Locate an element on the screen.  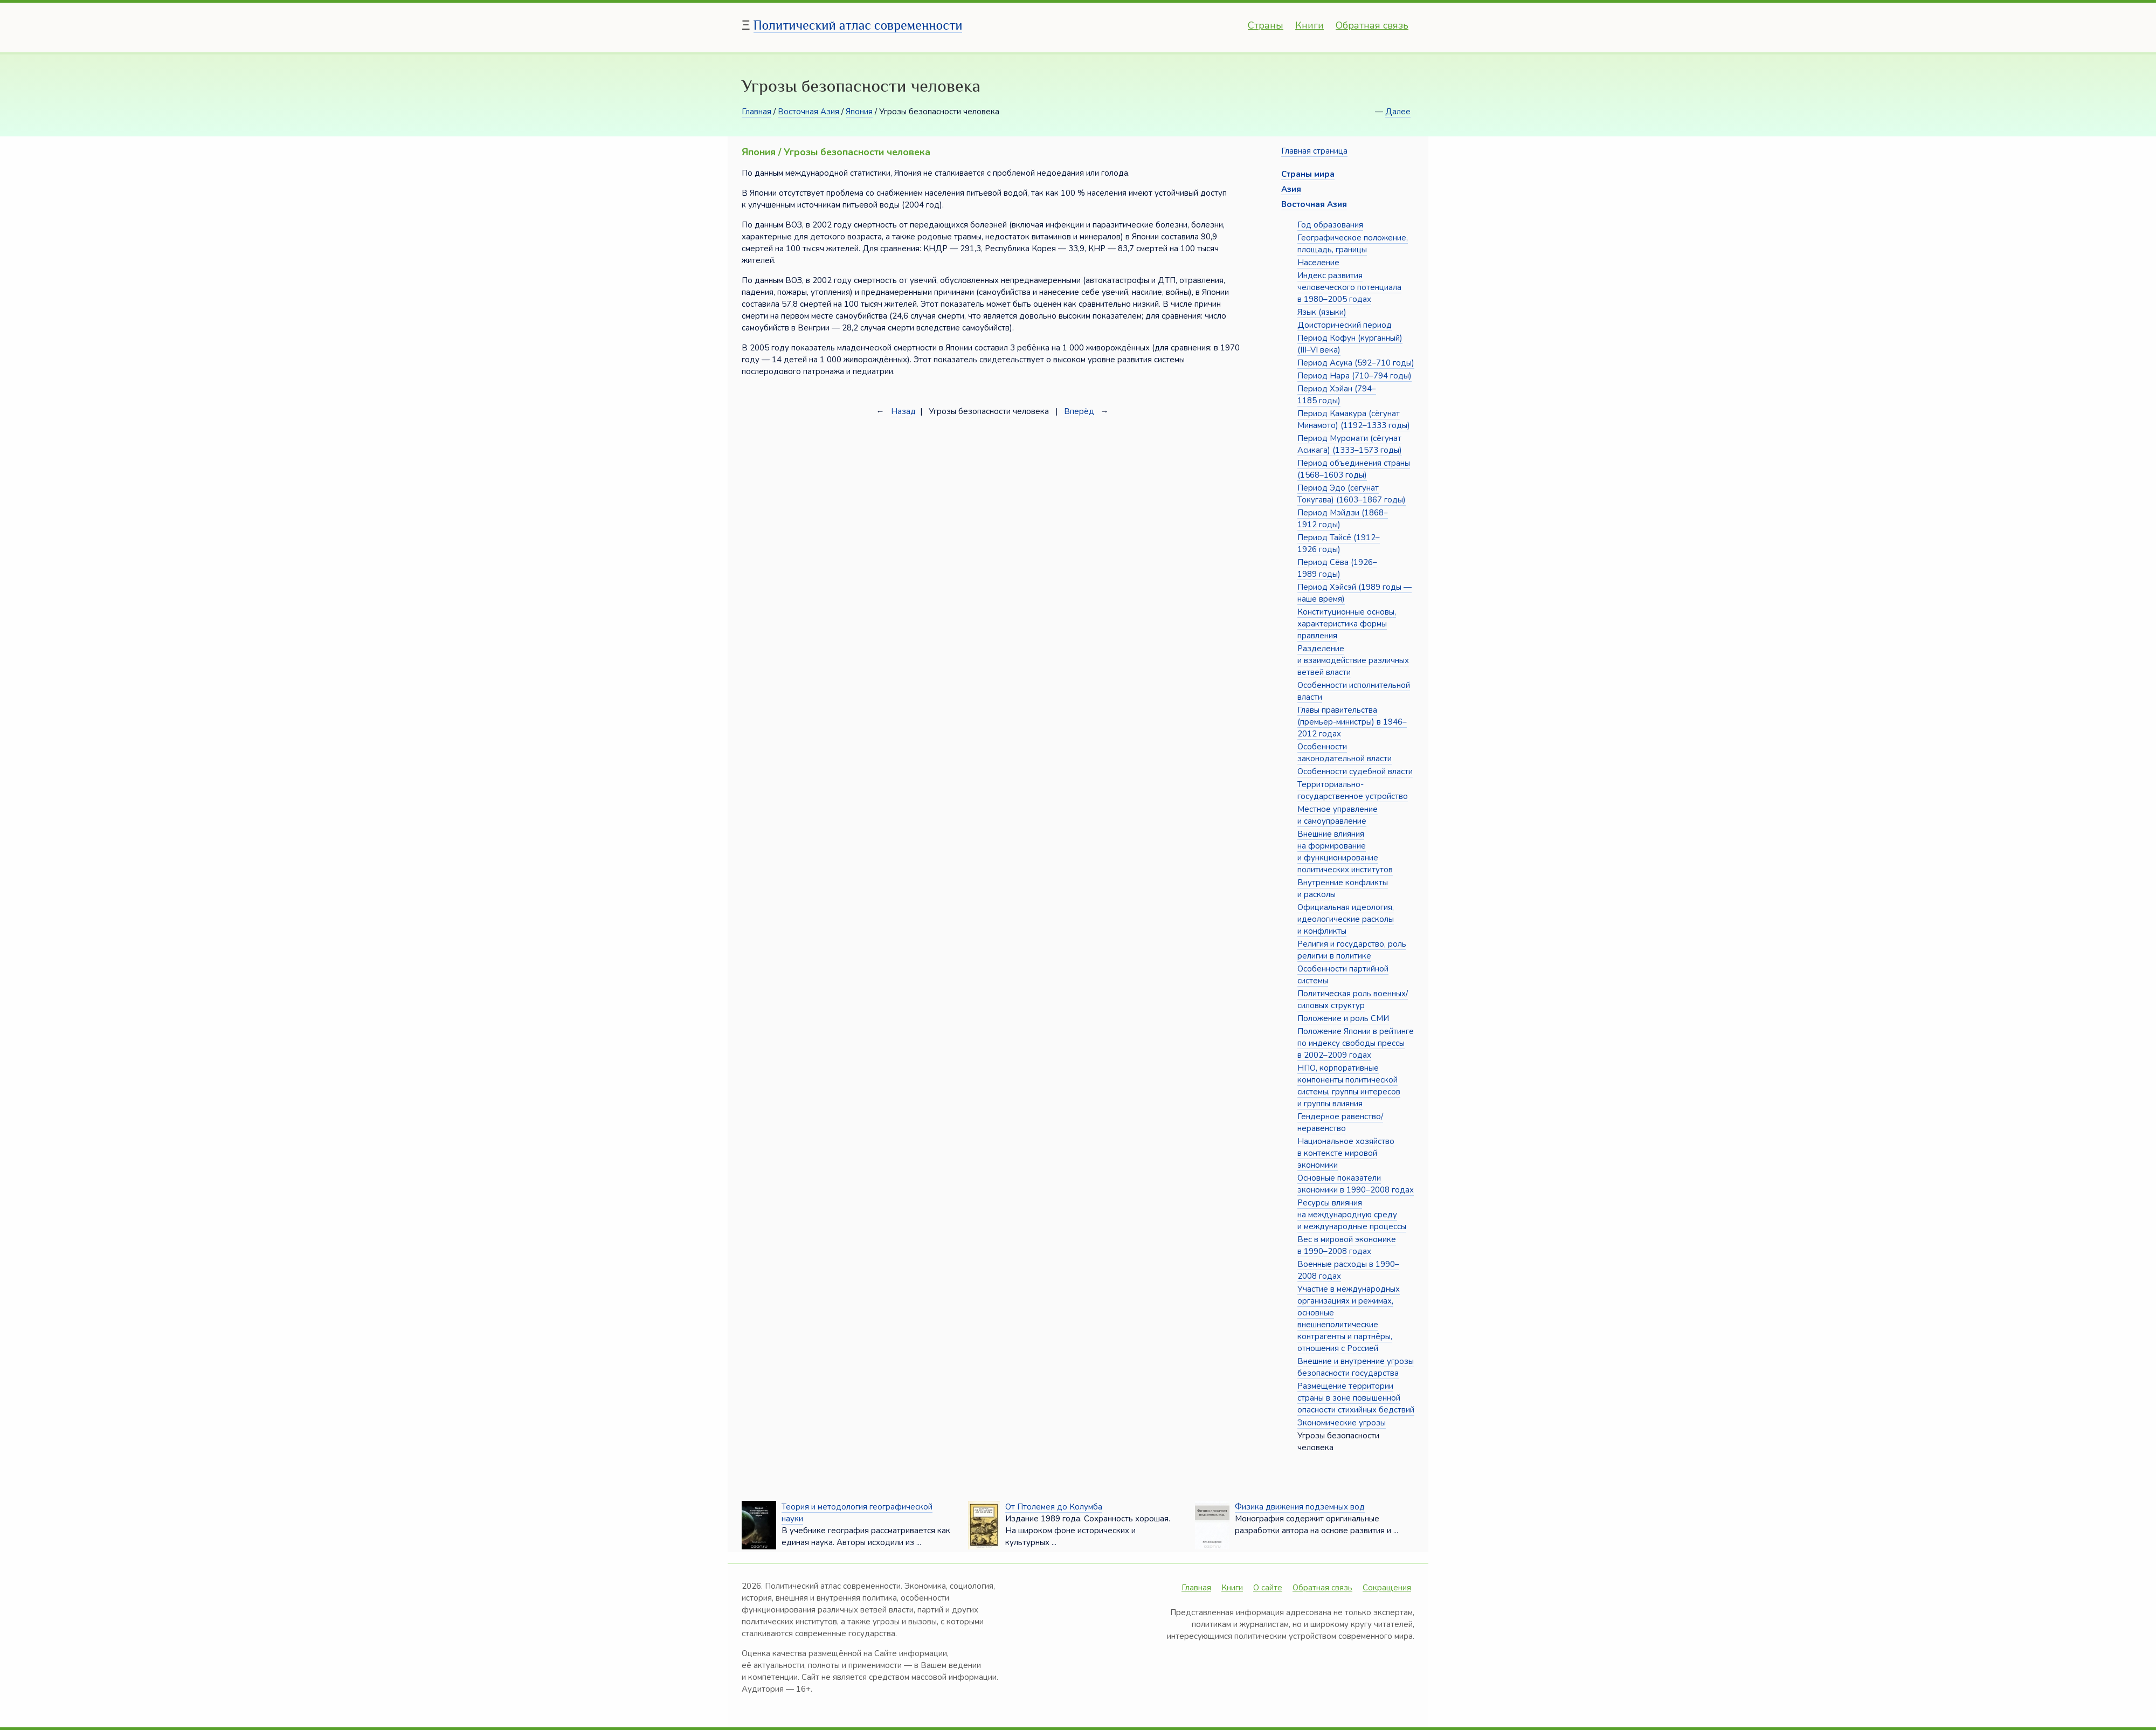
Вперёд is located at coordinates (1079, 411).